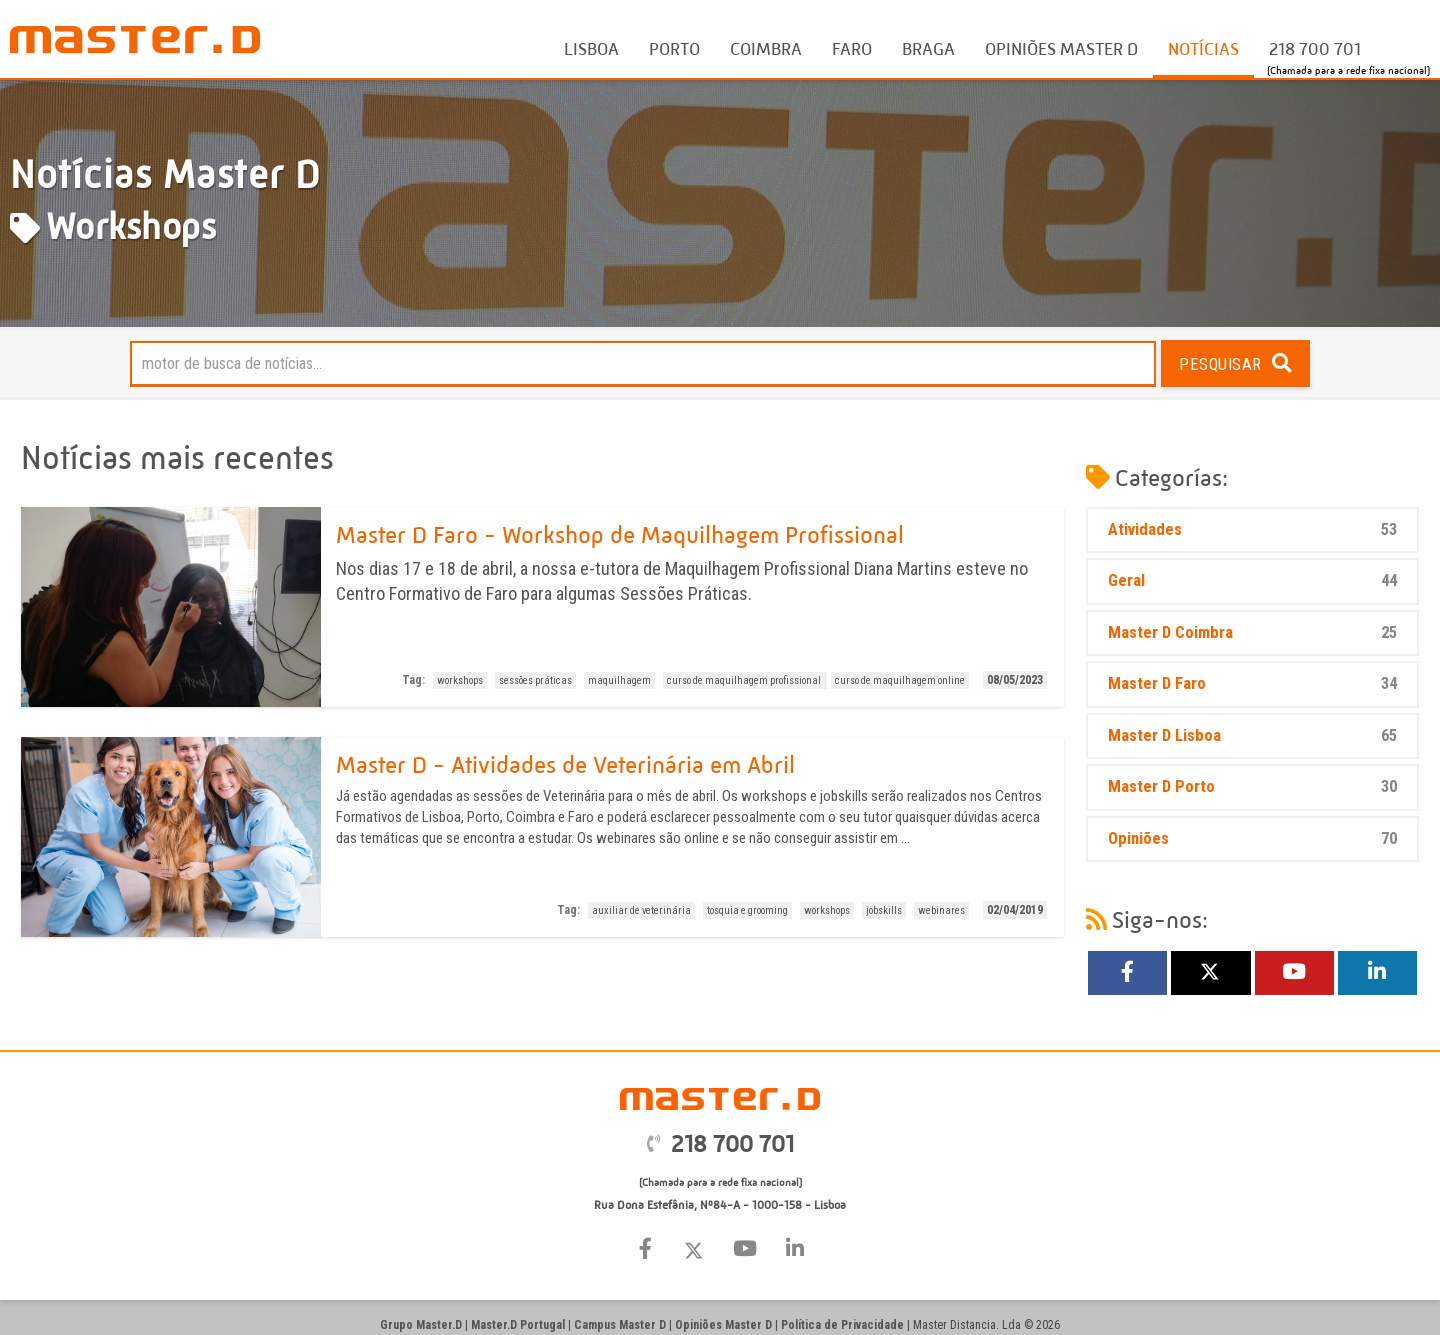 Image resolution: width=1440 pixels, height=1335 pixels. What do you see at coordinates (1203, 49) in the screenshot?
I see `Notícias` at bounding box center [1203, 49].